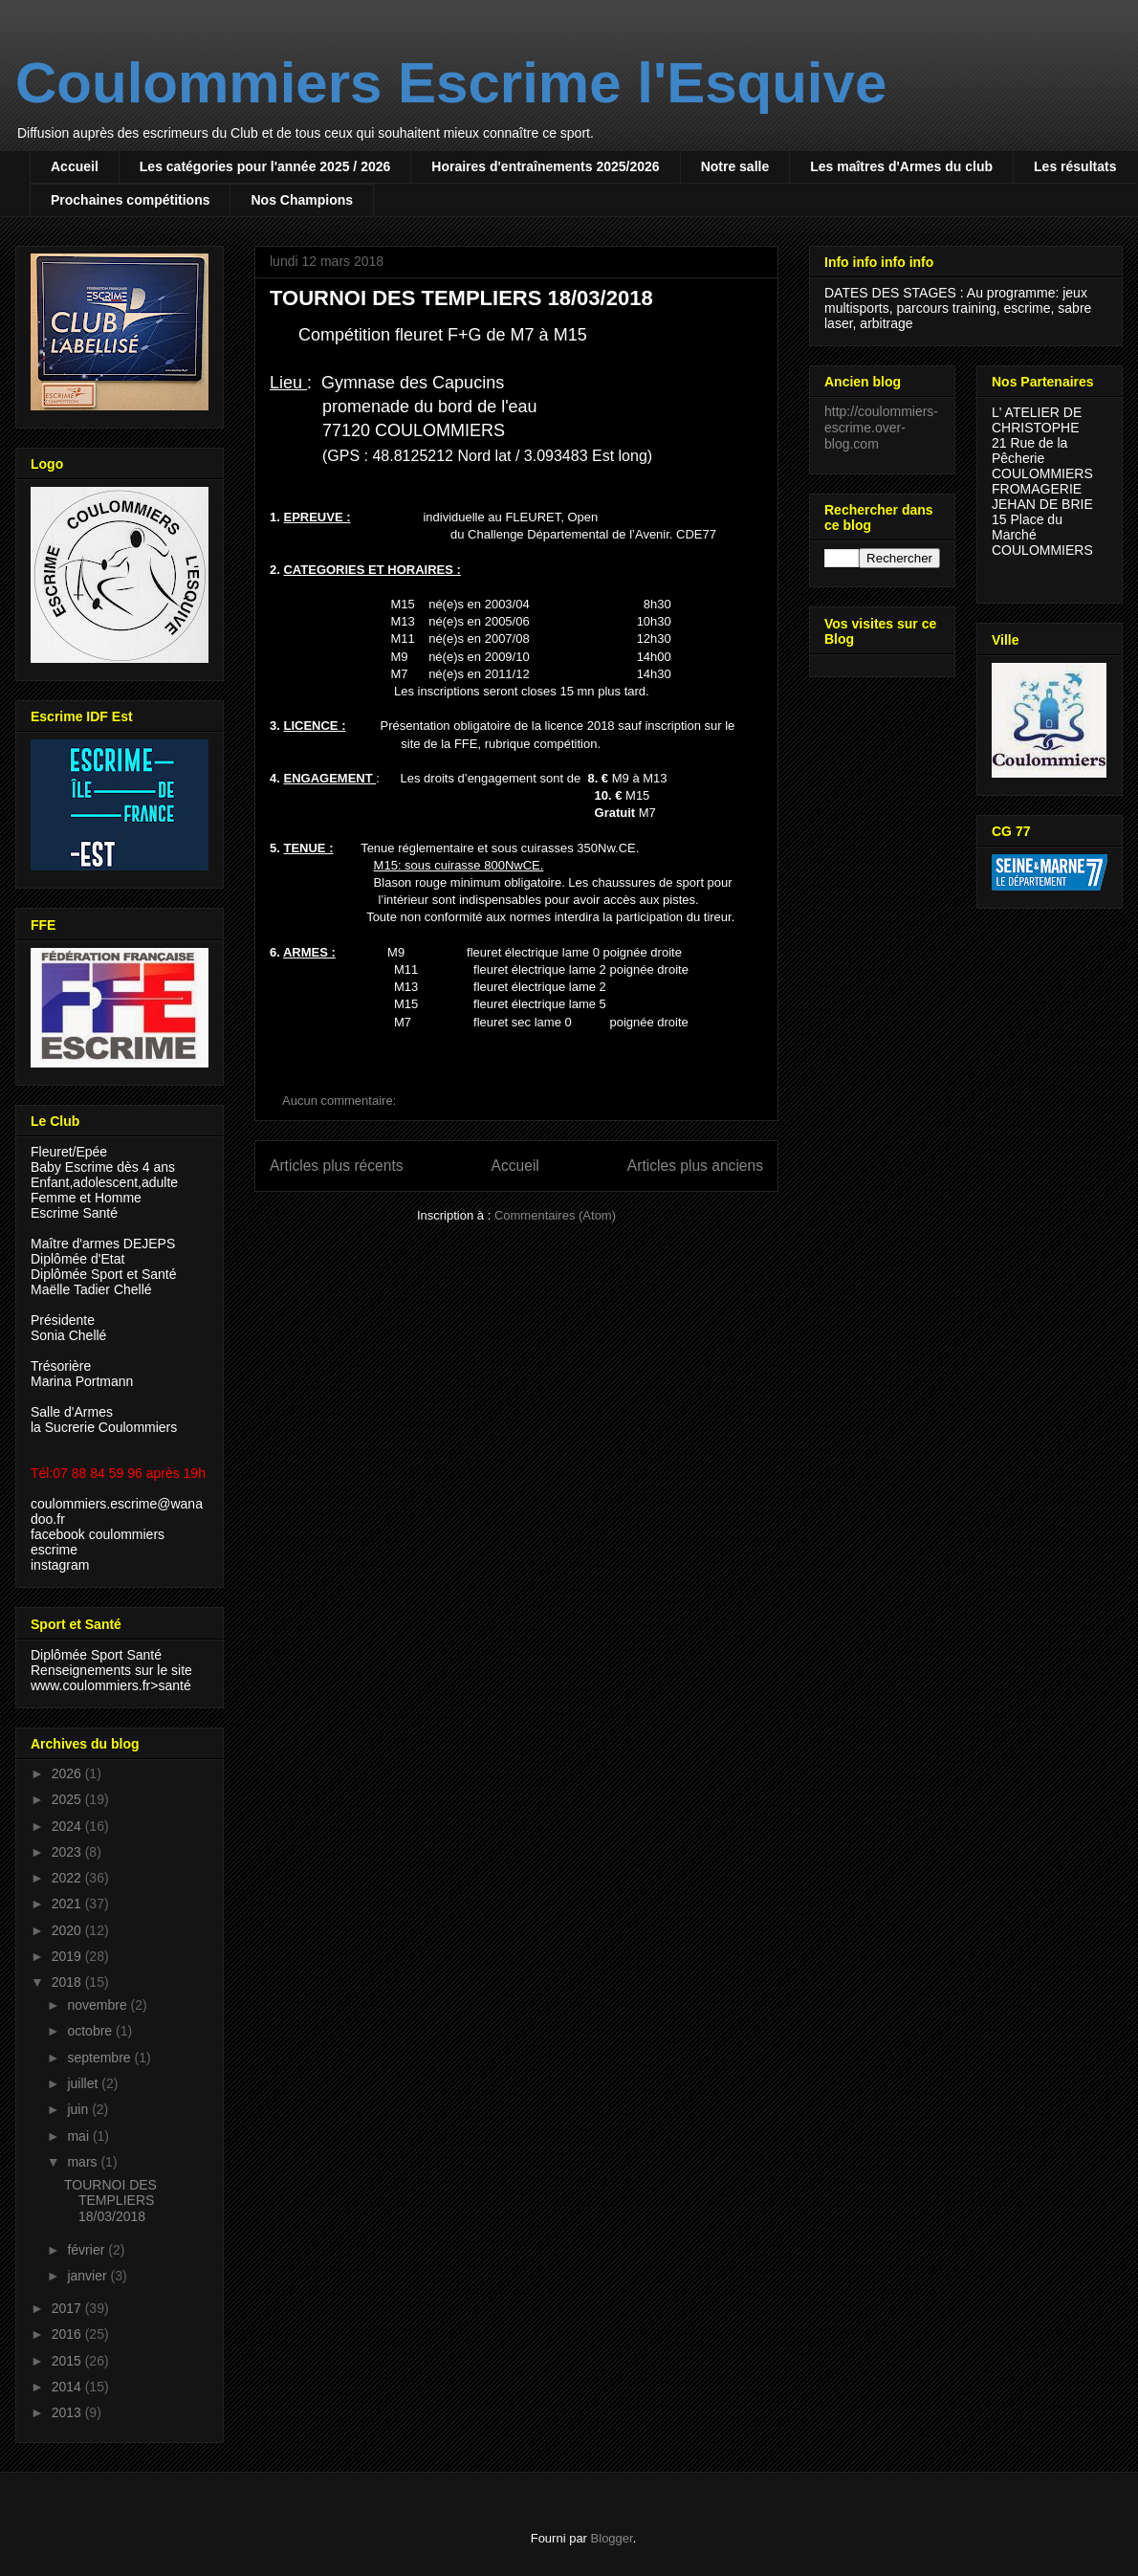 The width and height of the screenshot is (1138, 2576). I want to click on Commentaires (Atom), so click(555, 1215).